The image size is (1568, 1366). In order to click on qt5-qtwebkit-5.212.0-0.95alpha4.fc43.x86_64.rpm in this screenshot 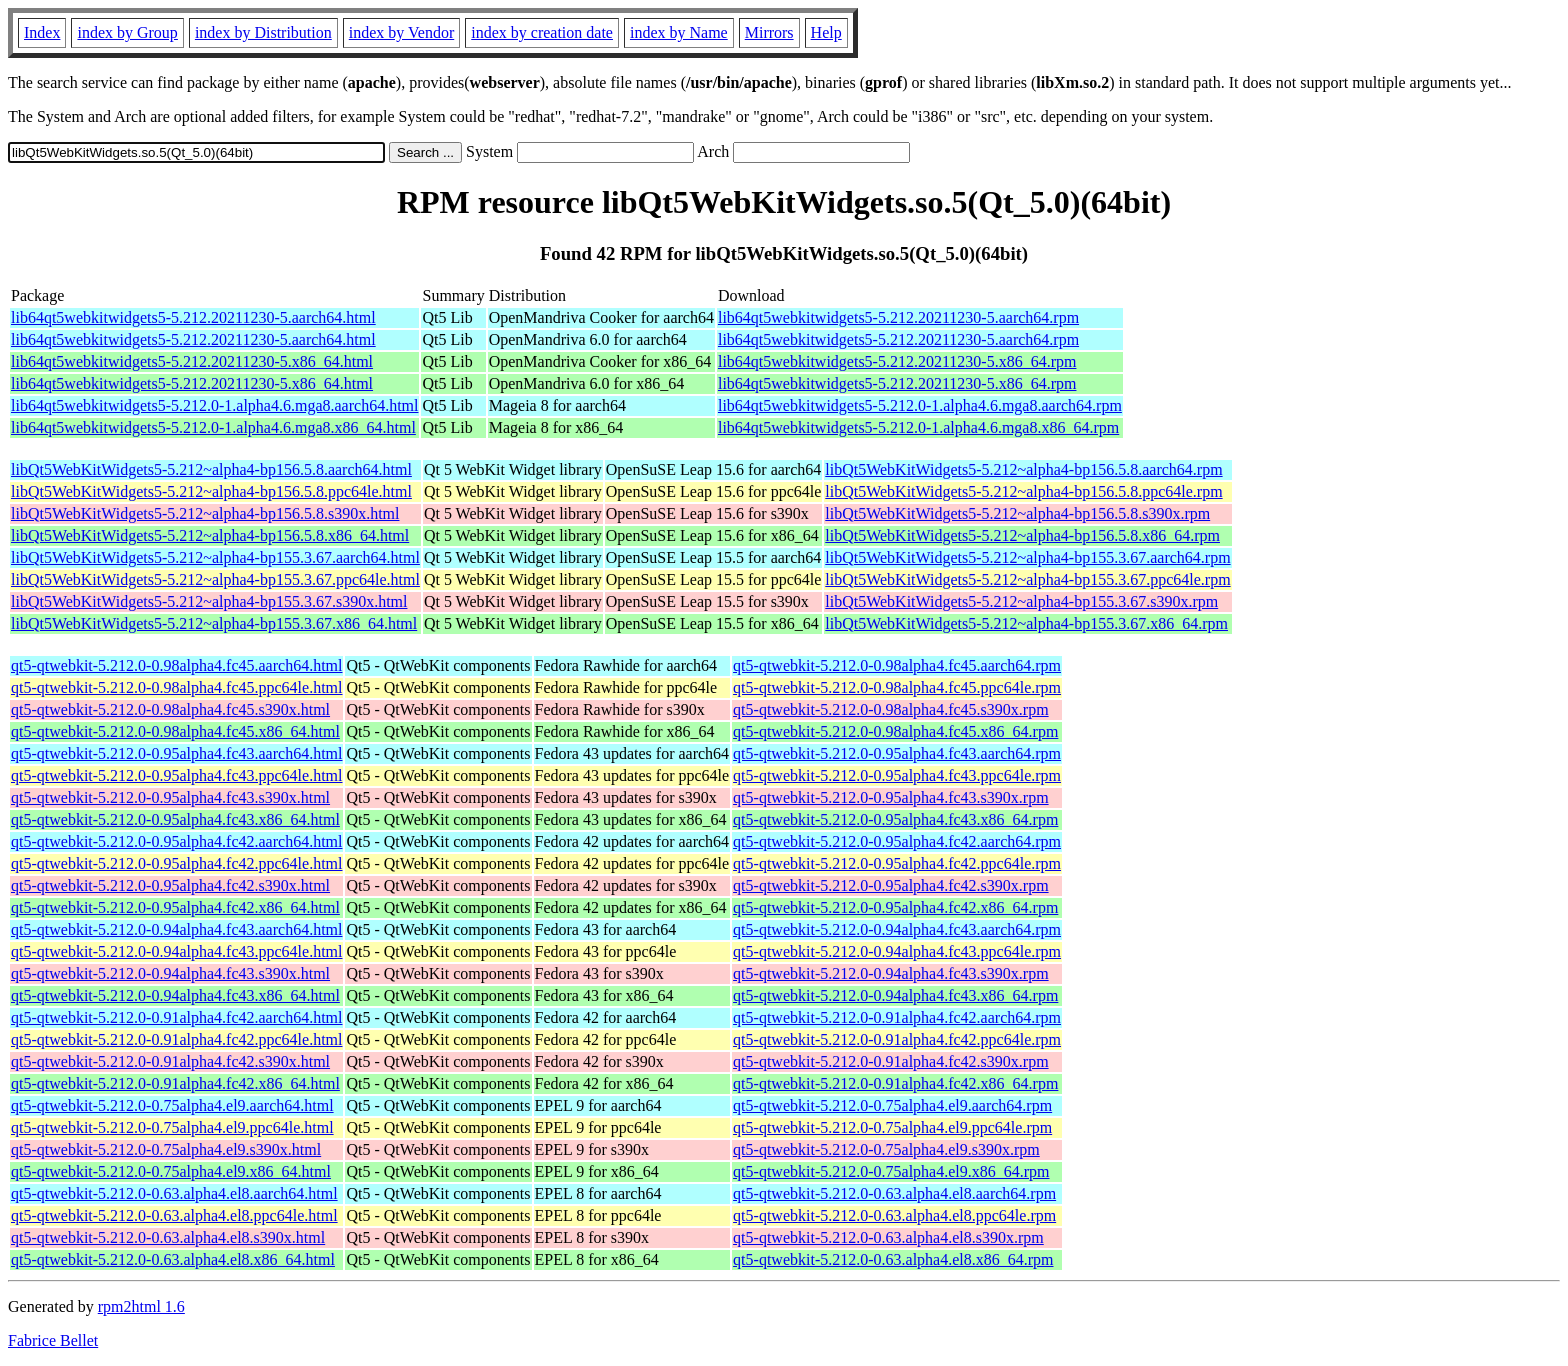, I will do `click(895, 819)`.